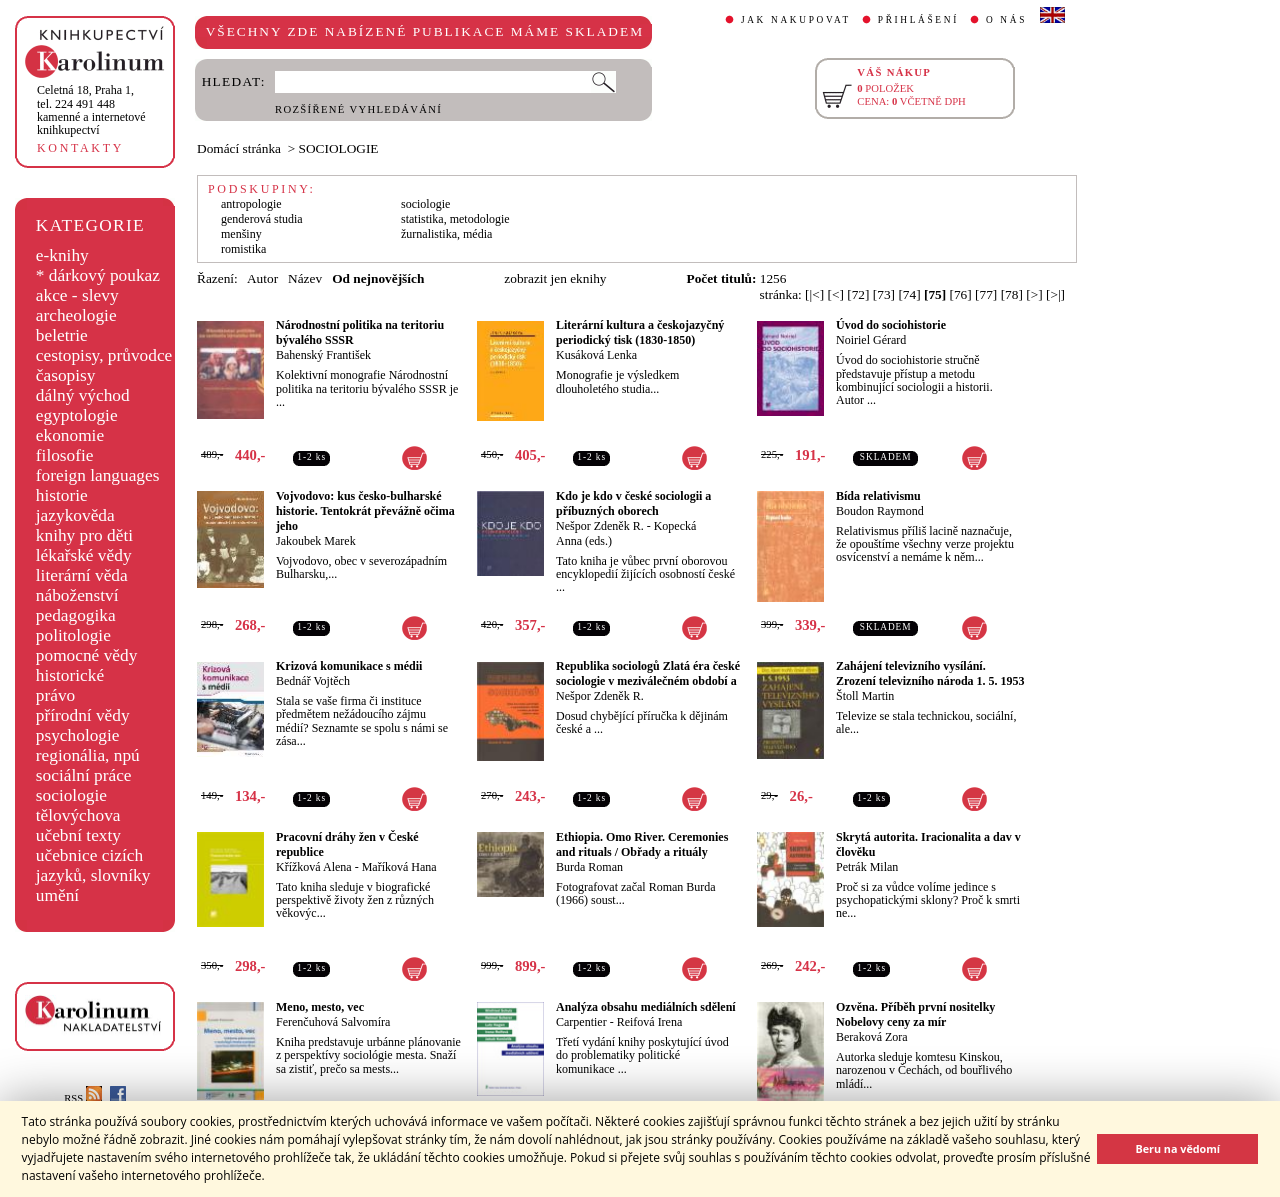 The image size is (1280, 1197). Describe the element at coordinates (76, 615) in the screenshot. I see `pedagogika` at that location.